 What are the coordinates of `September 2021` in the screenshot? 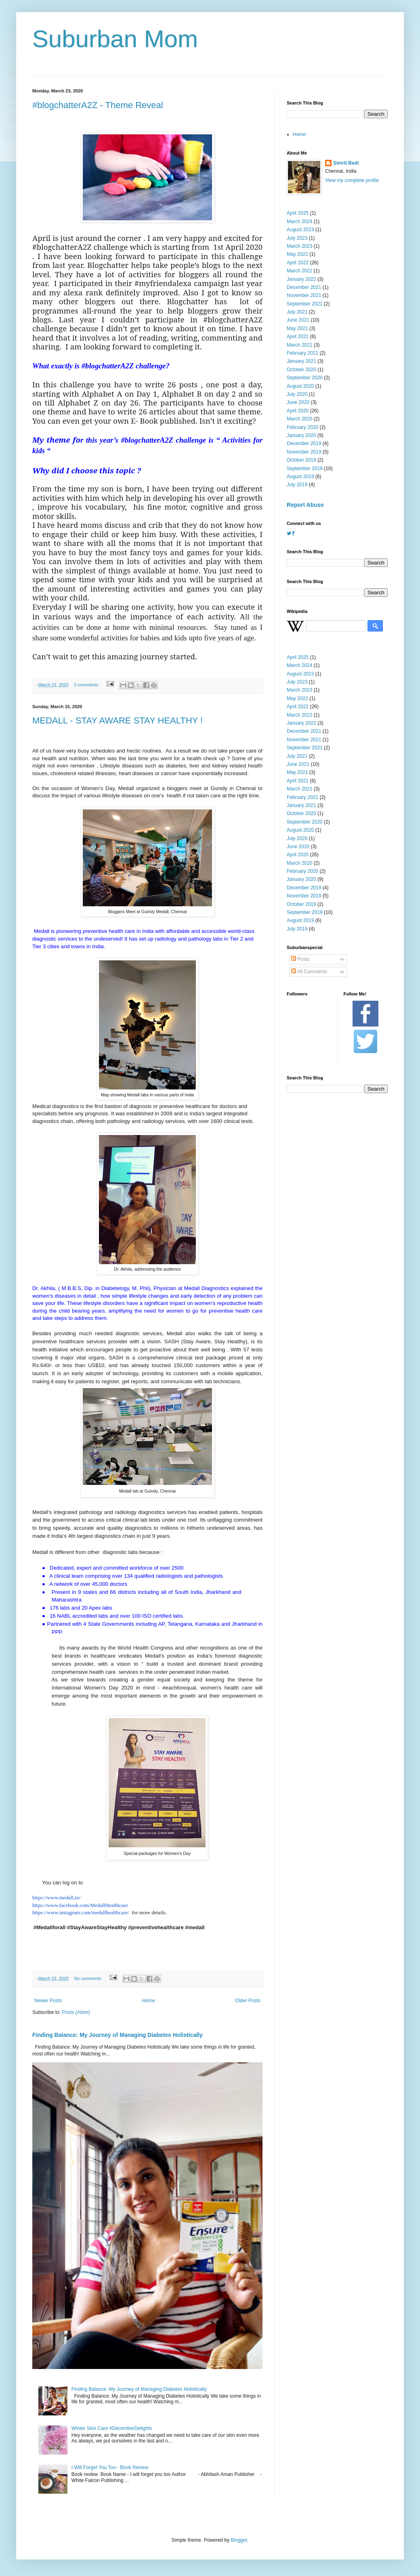 It's located at (305, 304).